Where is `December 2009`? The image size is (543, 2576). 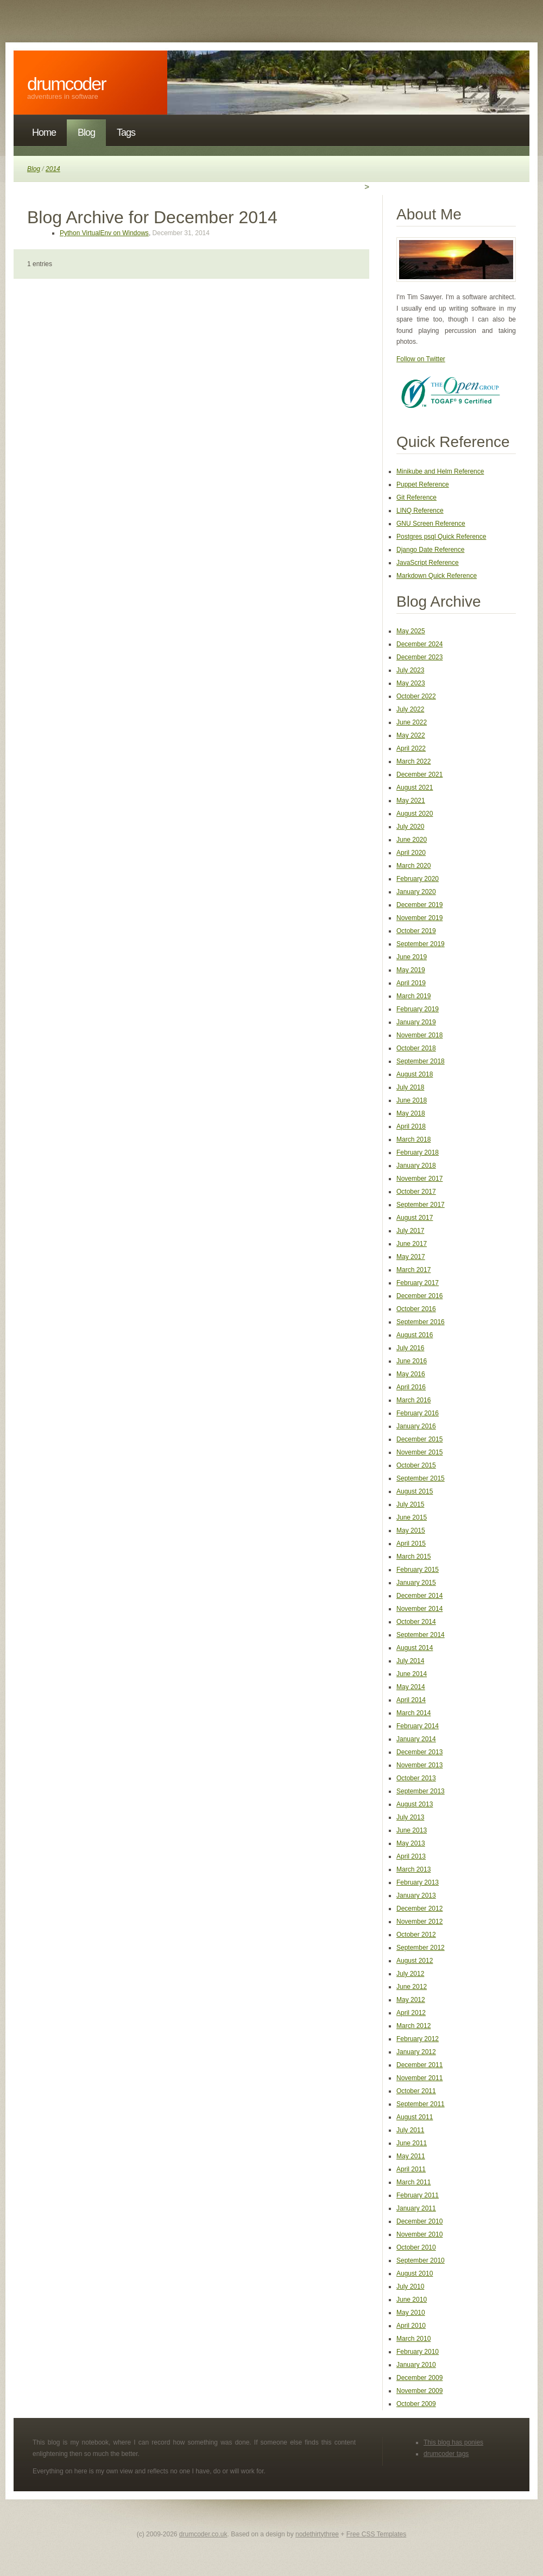 December 2009 is located at coordinates (419, 2378).